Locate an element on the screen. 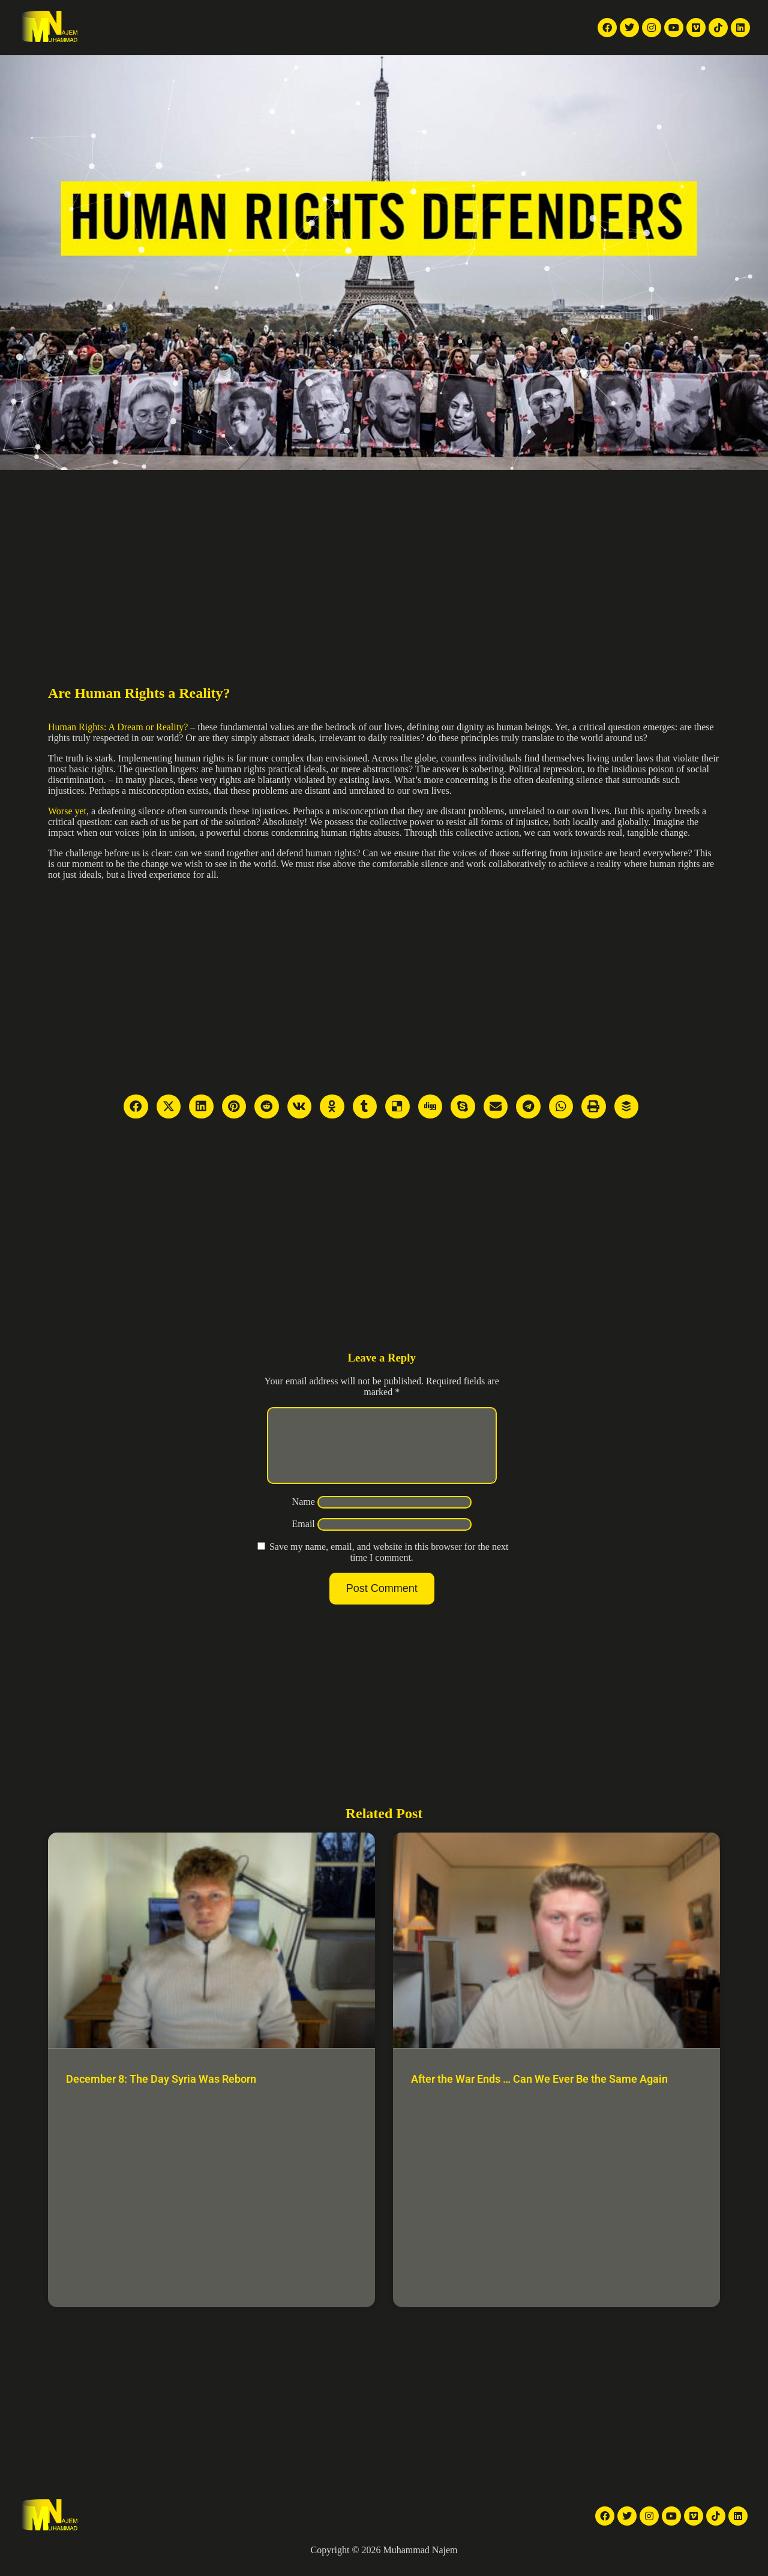 Image resolution: width=768 pixels, height=2576 pixels. Save my name, email, and website in this browser for the next time I comment. is located at coordinates (389, 1566).